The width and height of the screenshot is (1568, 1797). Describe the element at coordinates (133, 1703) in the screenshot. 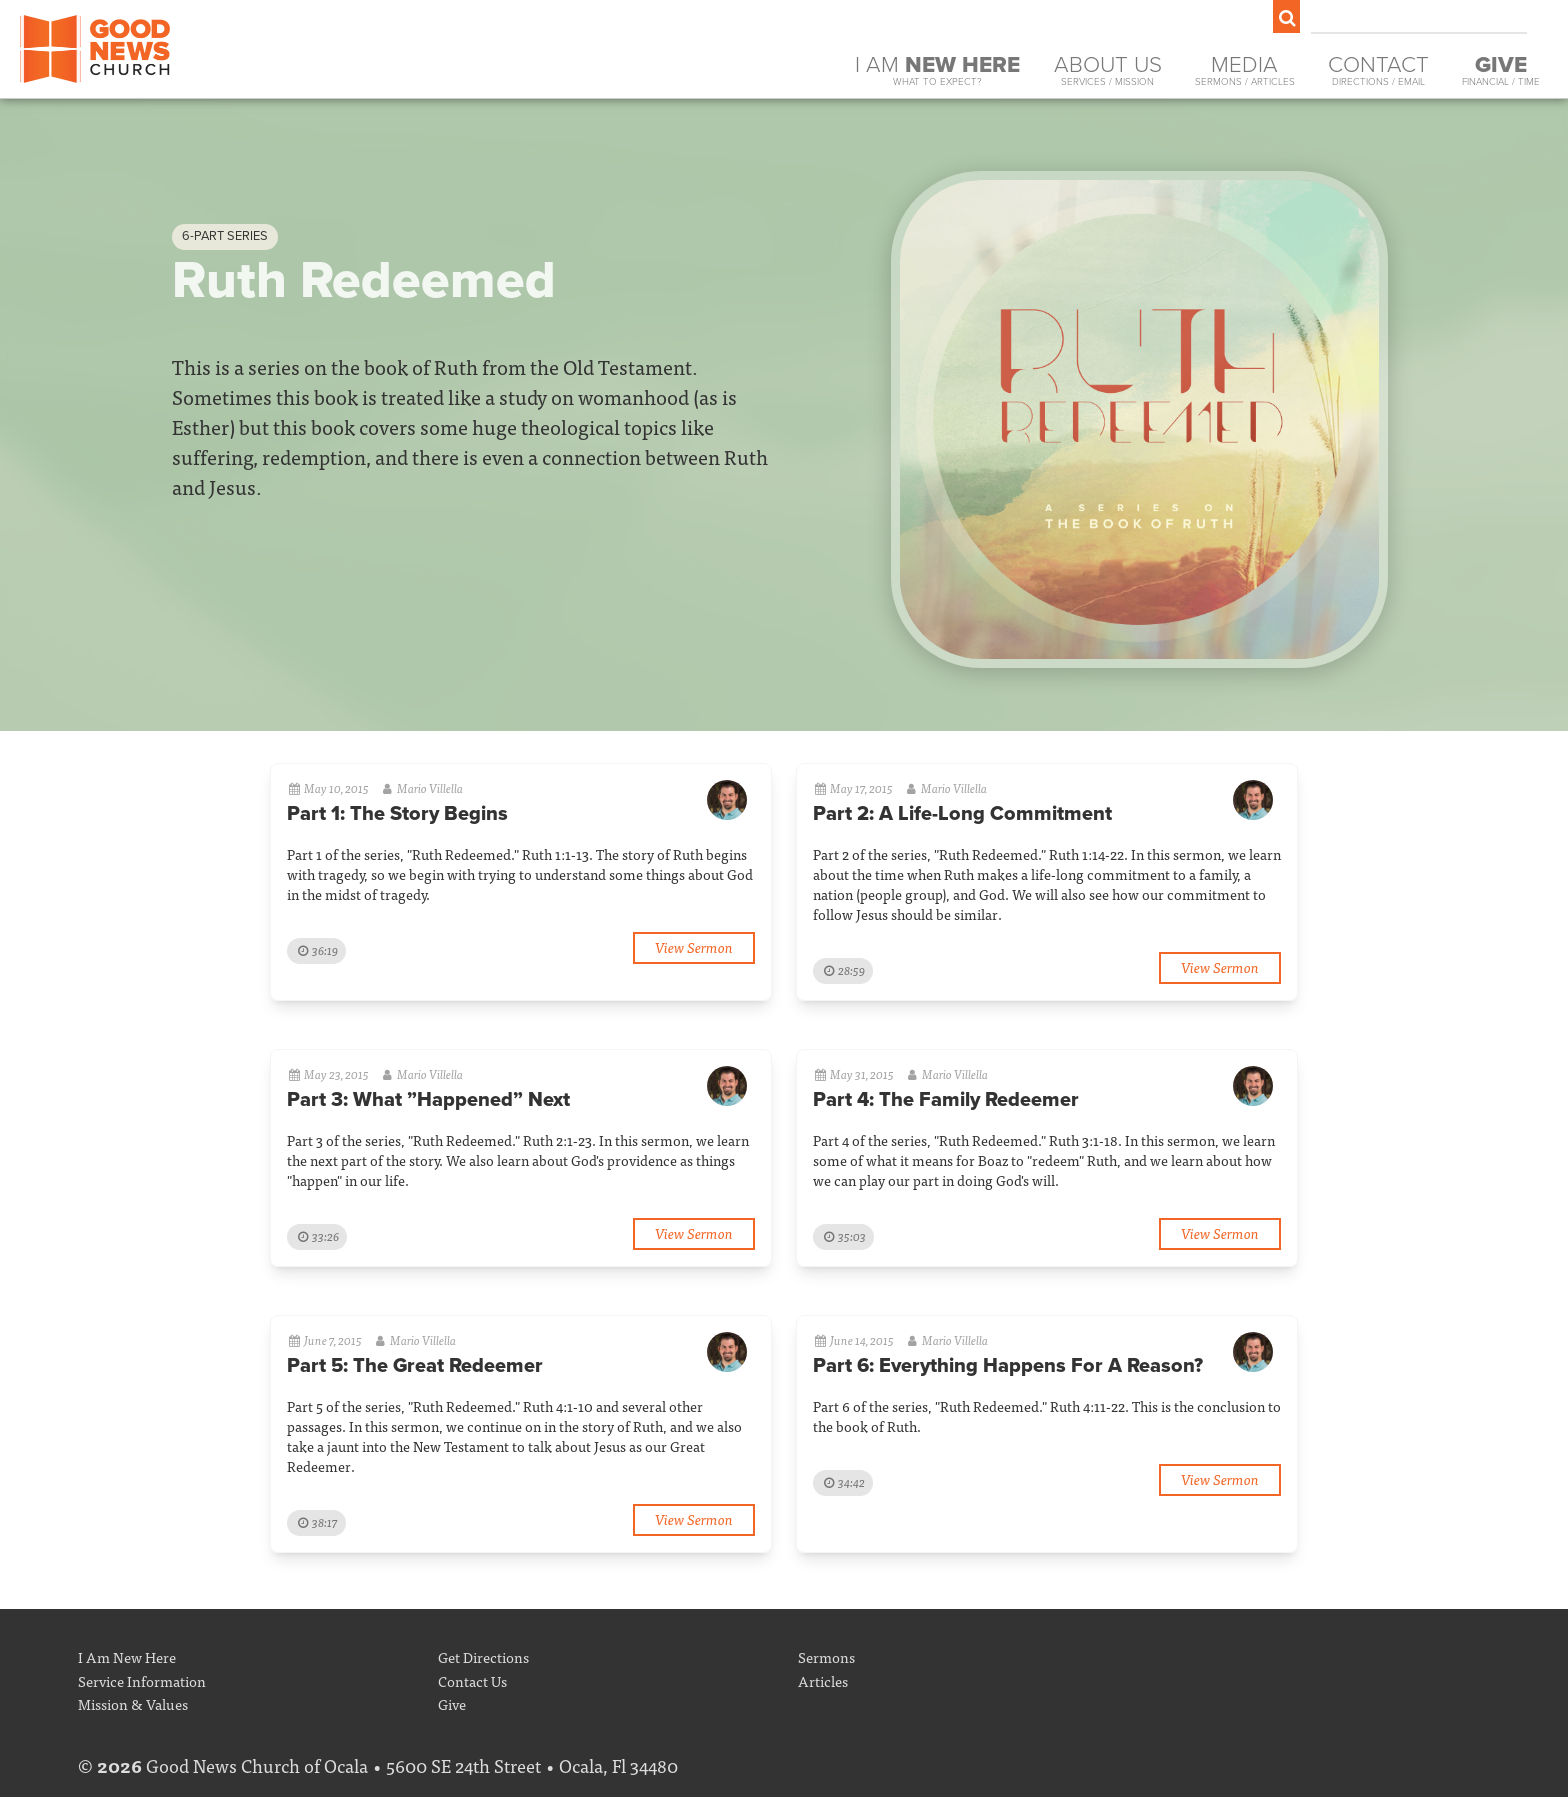

I see `Mission & Values` at that location.